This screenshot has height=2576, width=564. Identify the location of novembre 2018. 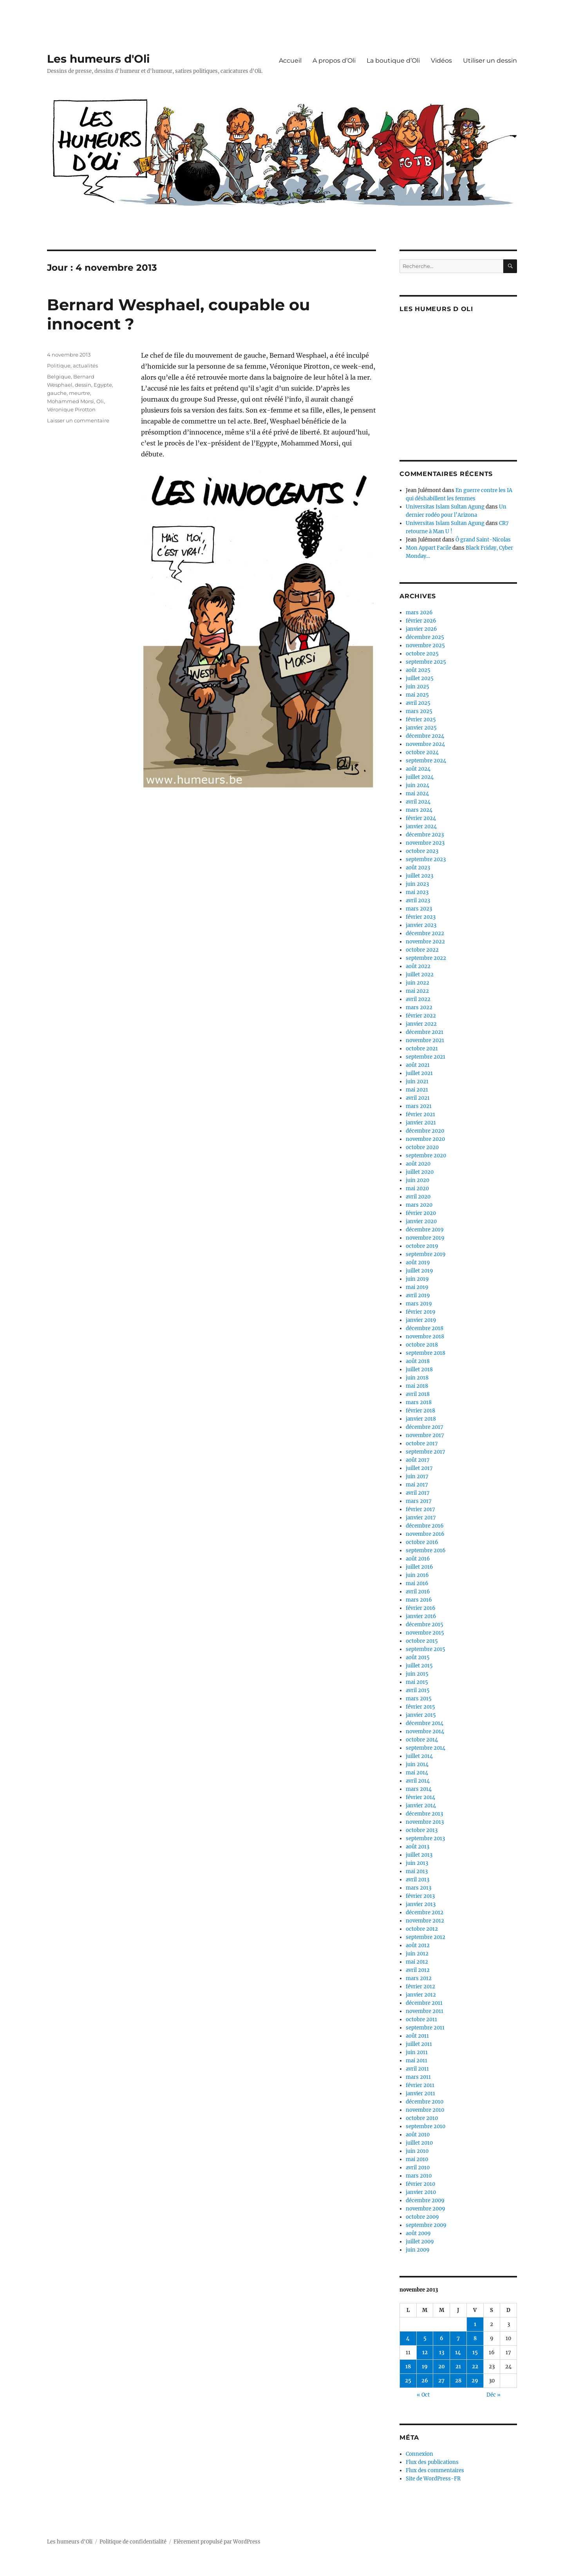
(425, 1336).